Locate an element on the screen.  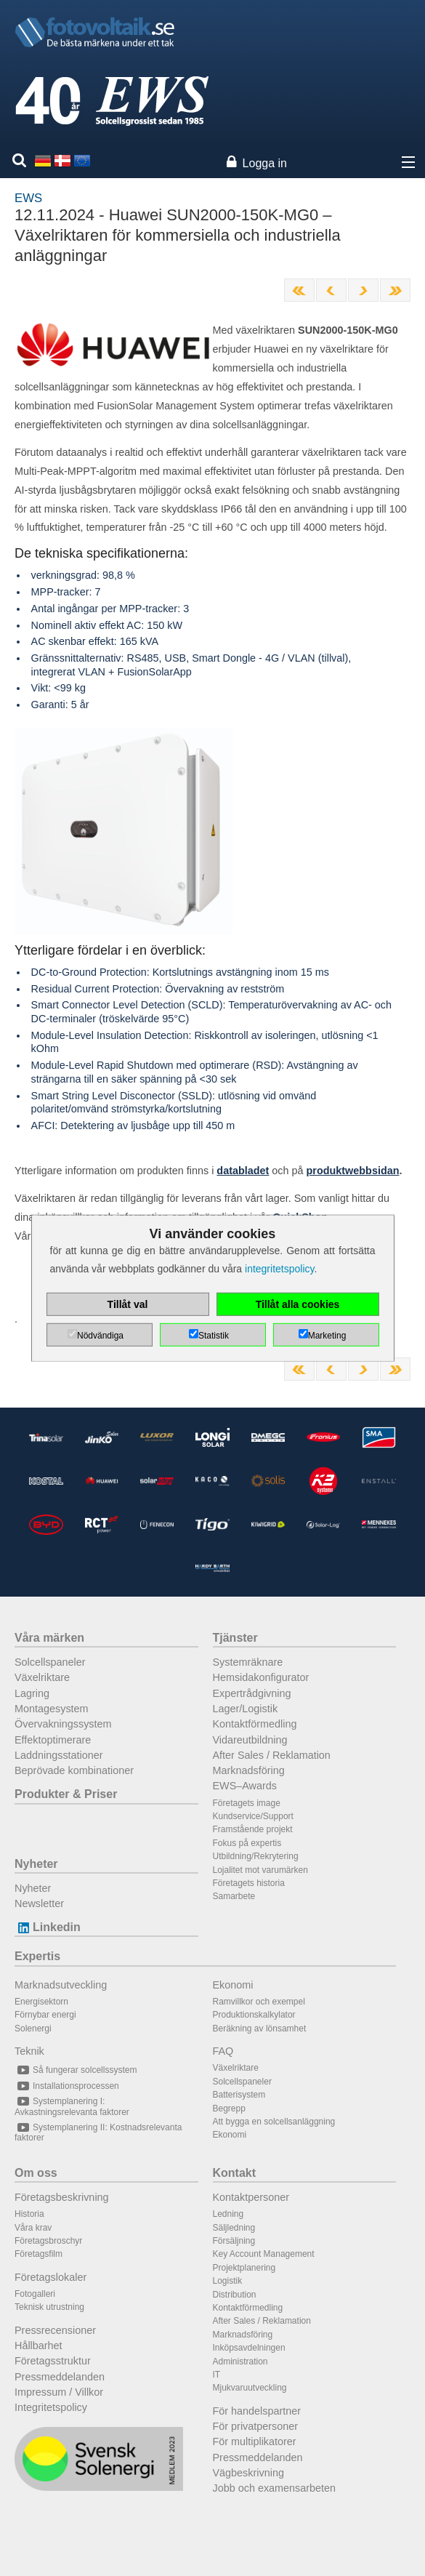
Pressrecensioner is located at coordinates (55, 2330).